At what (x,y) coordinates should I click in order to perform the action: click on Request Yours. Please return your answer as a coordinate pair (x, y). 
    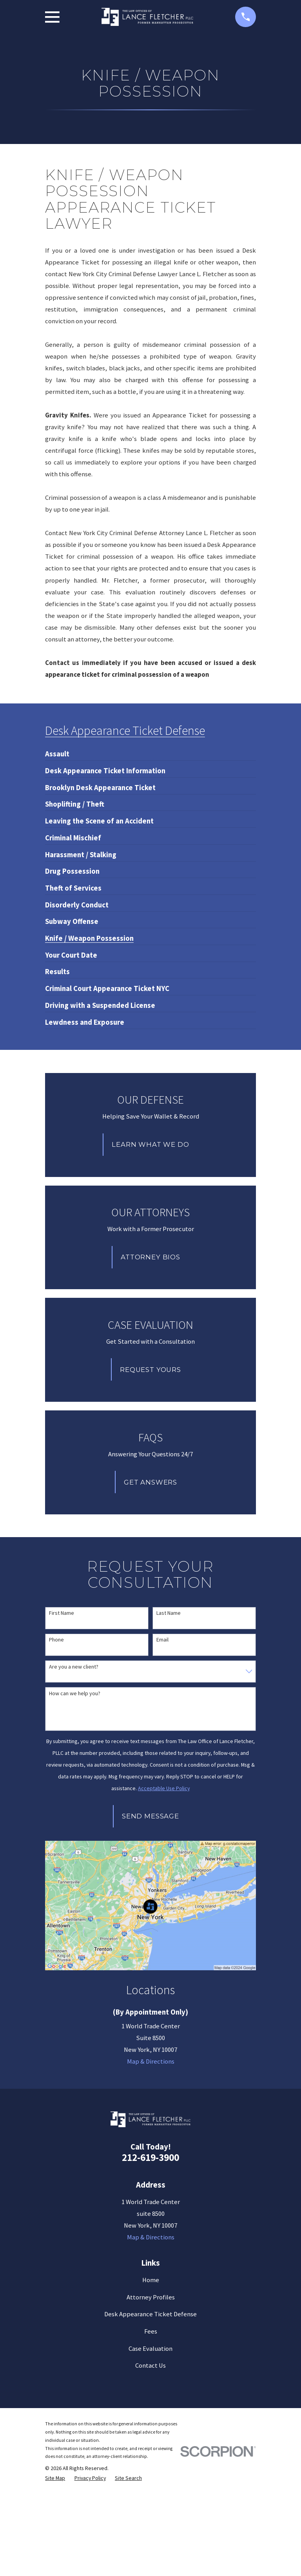
    Looking at the image, I should click on (150, 1370).